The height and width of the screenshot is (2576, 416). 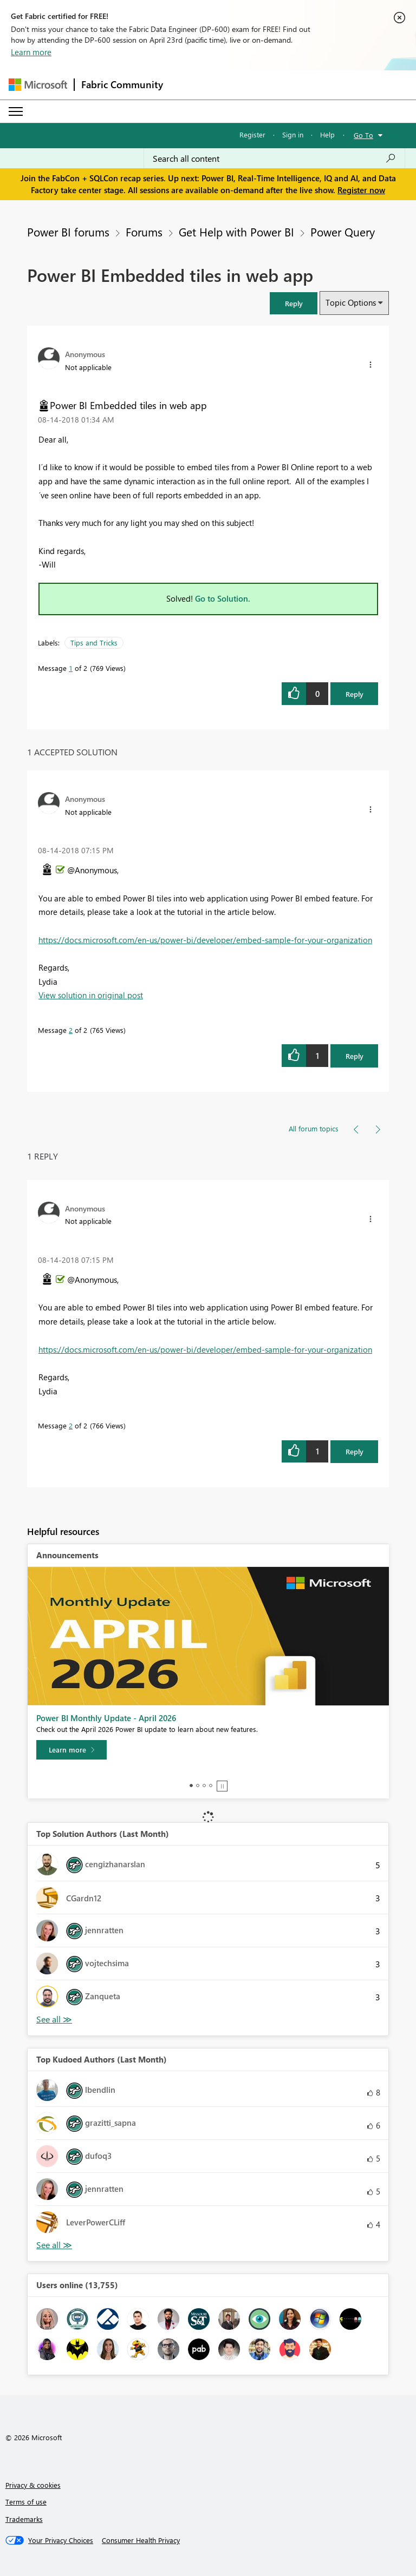 What do you see at coordinates (38, 84) in the screenshot?
I see `[Navigate to Microsoft.com]` at bounding box center [38, 84].